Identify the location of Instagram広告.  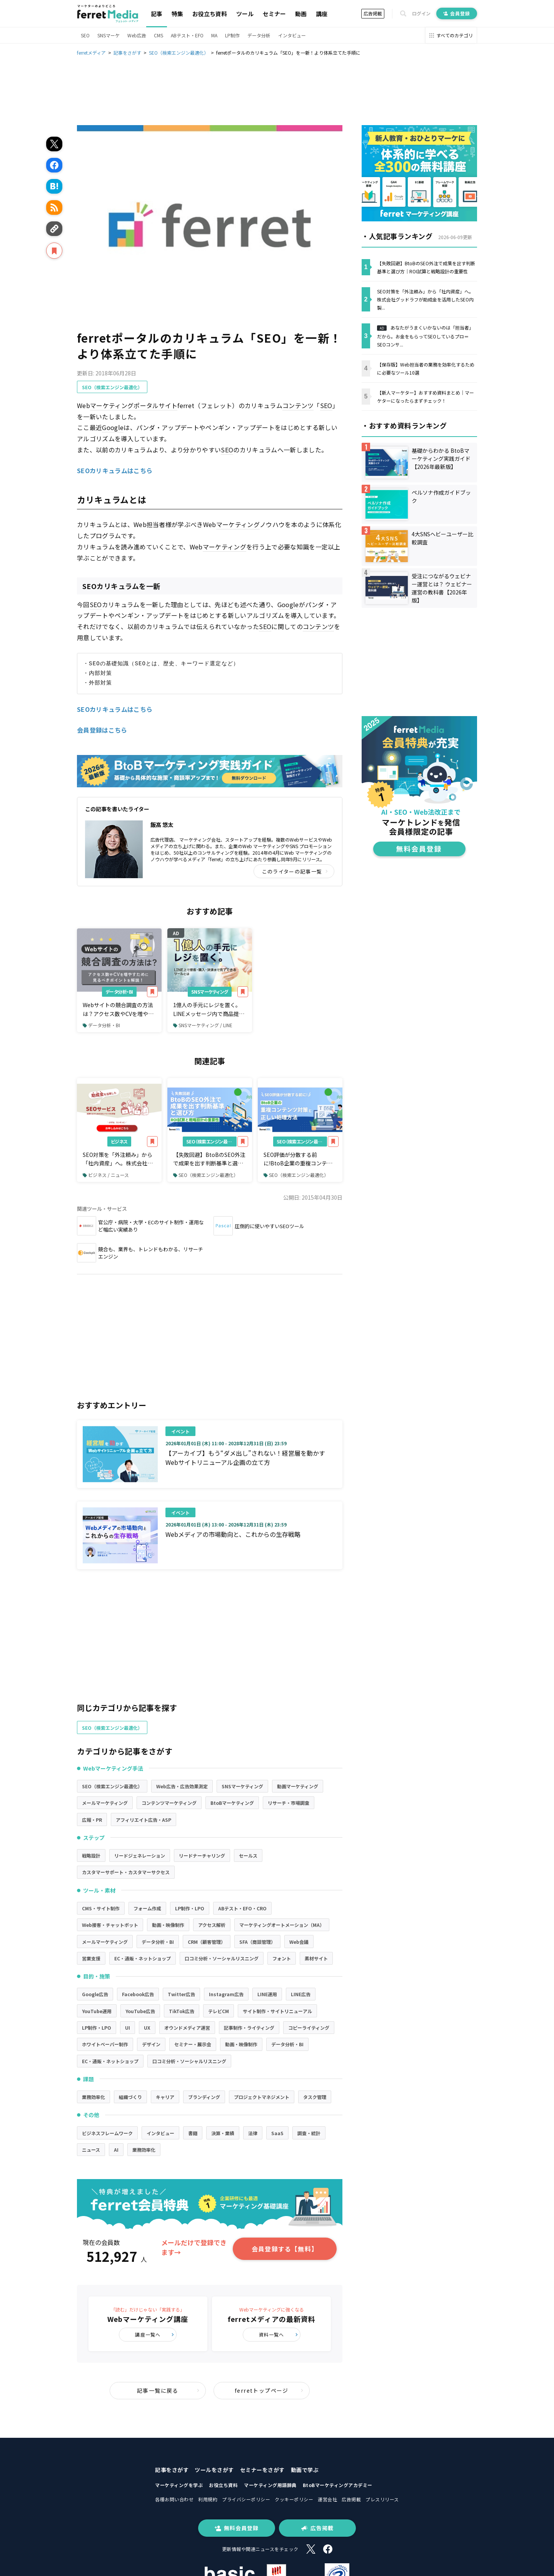
(226, 1994).